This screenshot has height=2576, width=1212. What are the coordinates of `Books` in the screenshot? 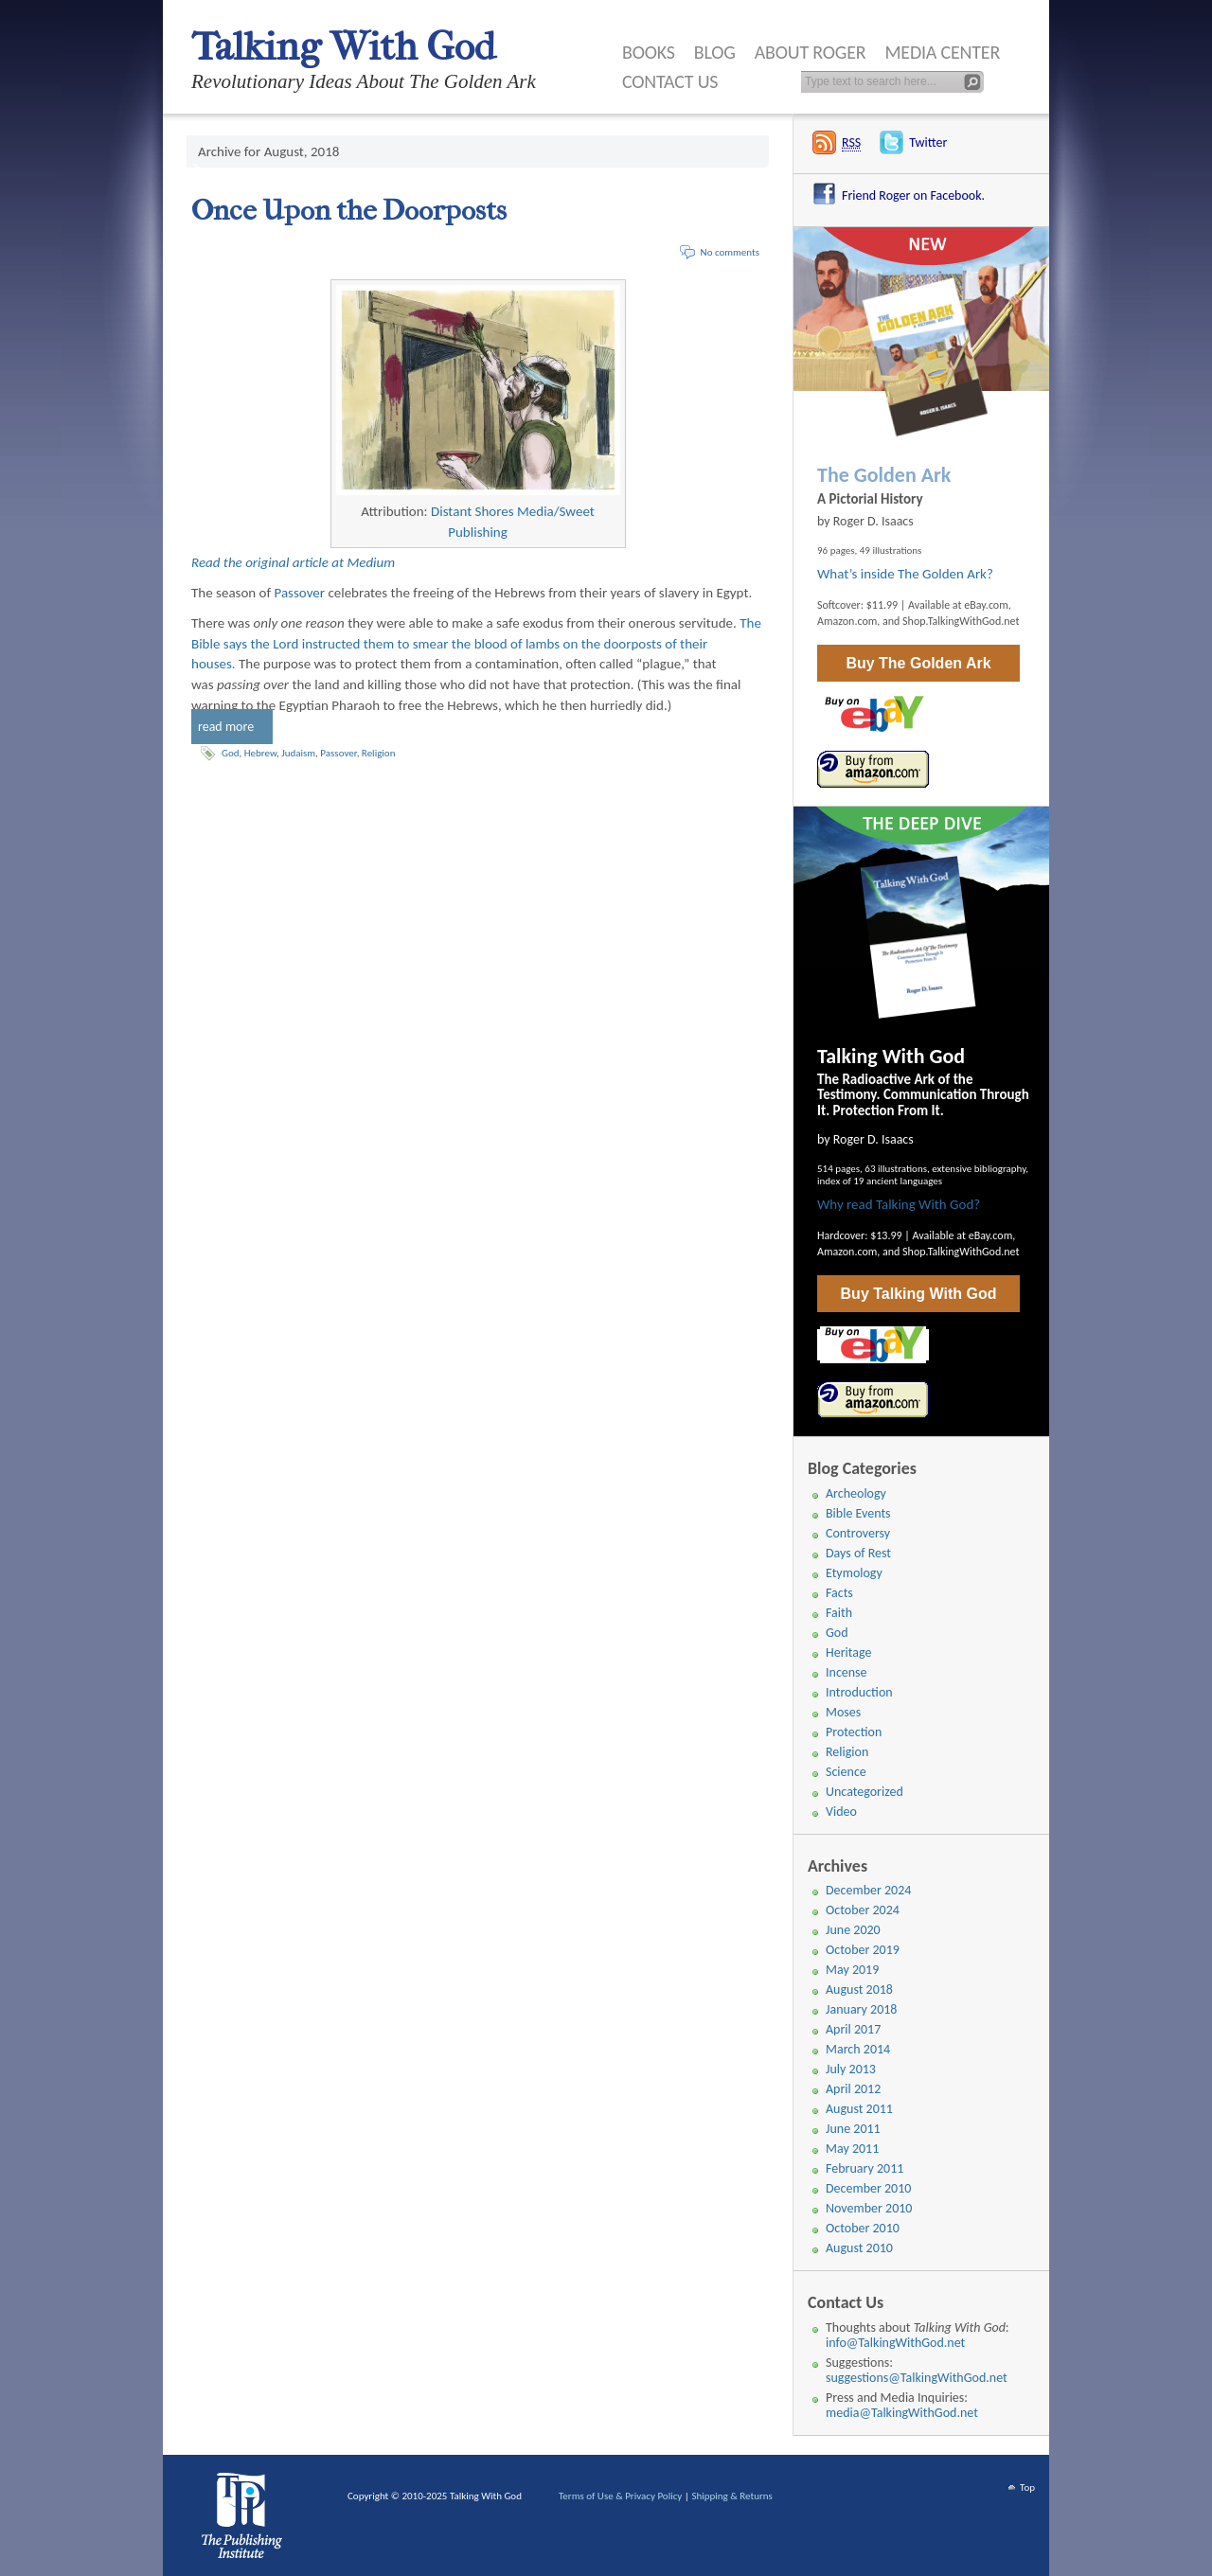 It's located at (648, 52).